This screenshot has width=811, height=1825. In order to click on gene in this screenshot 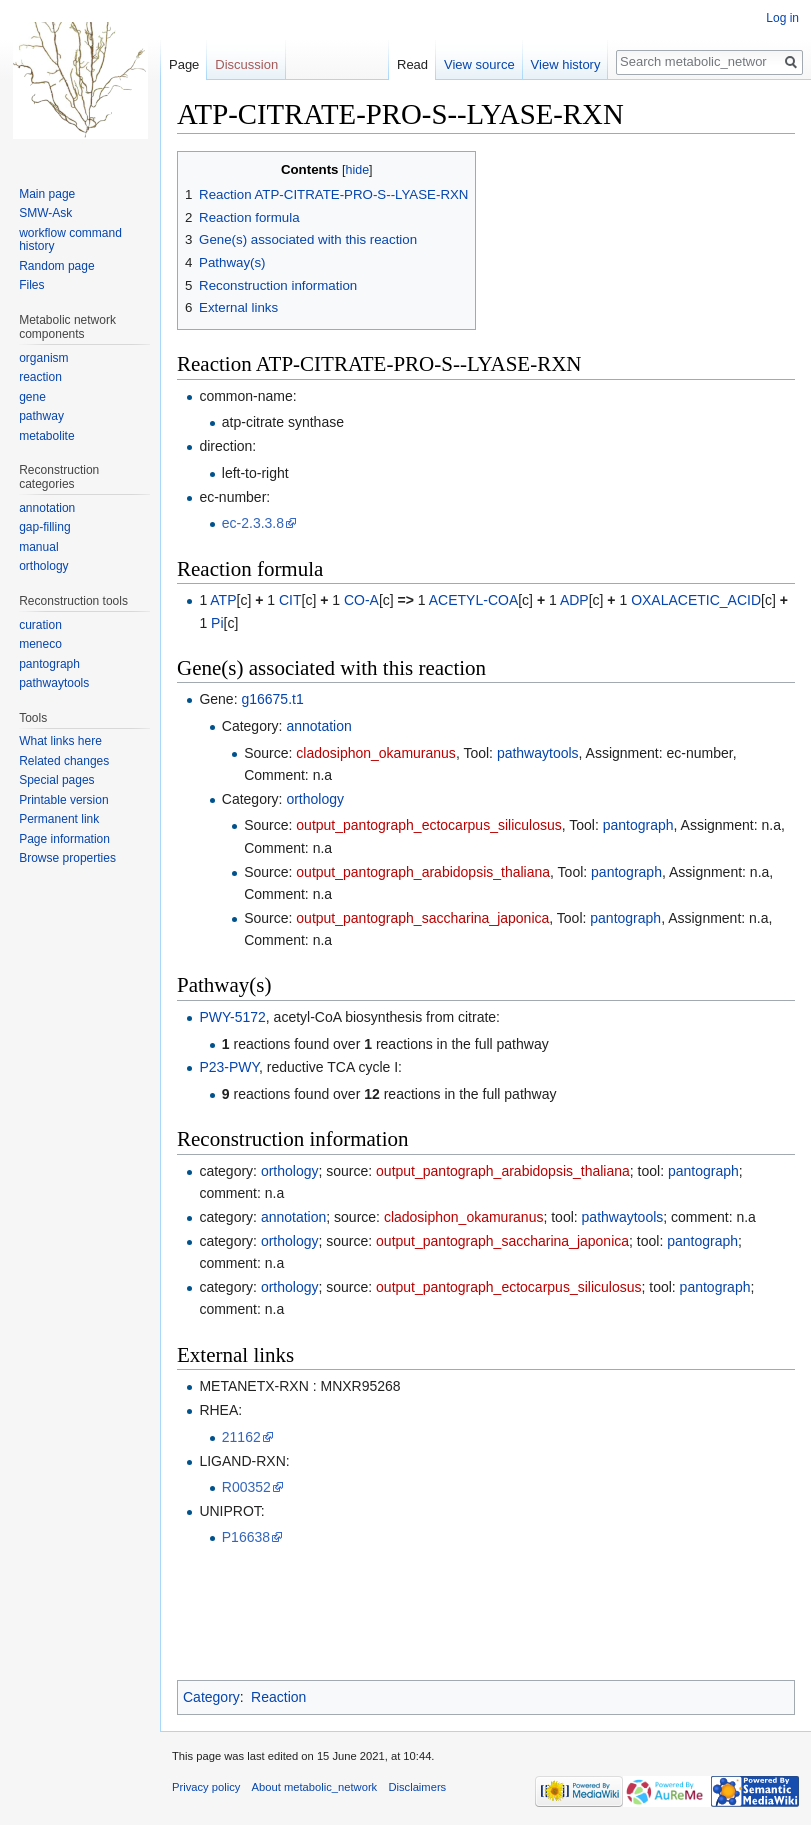, I will do `click(32, 397)`.